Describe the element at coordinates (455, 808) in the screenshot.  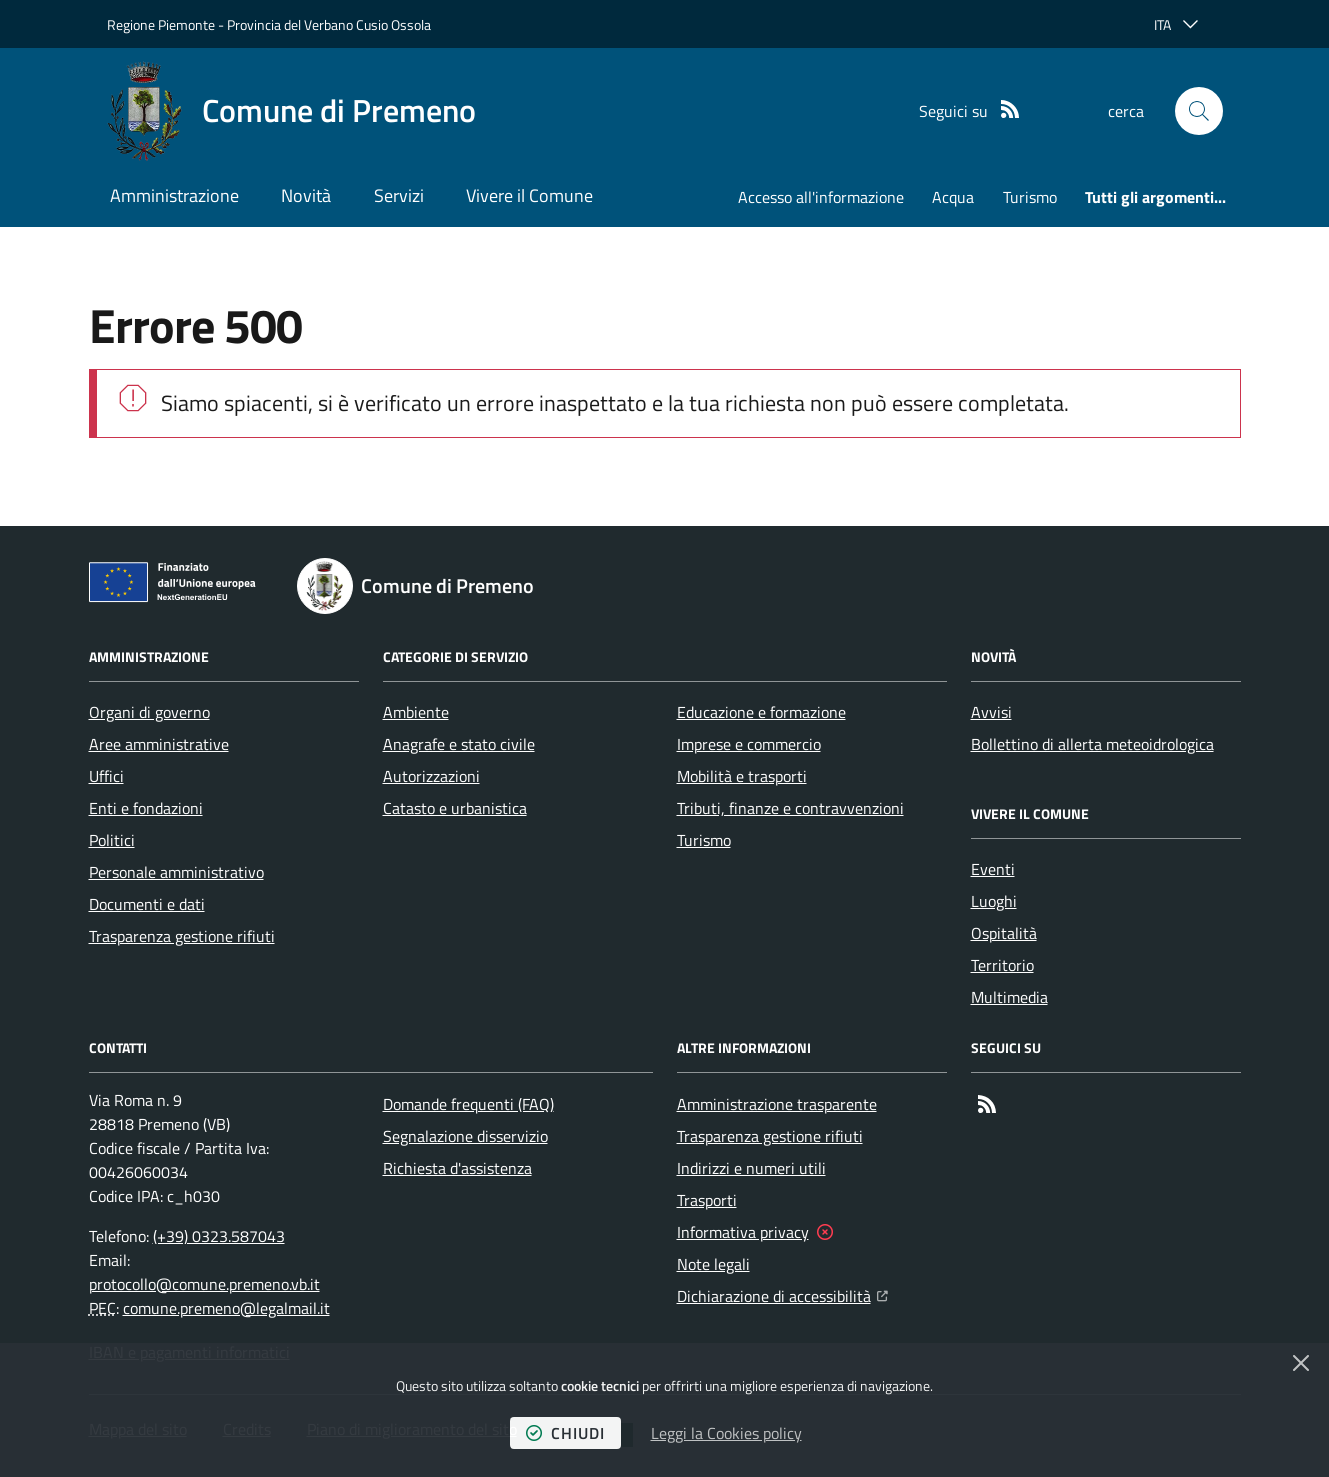
I see `Catasto e urbanistica` at that location.